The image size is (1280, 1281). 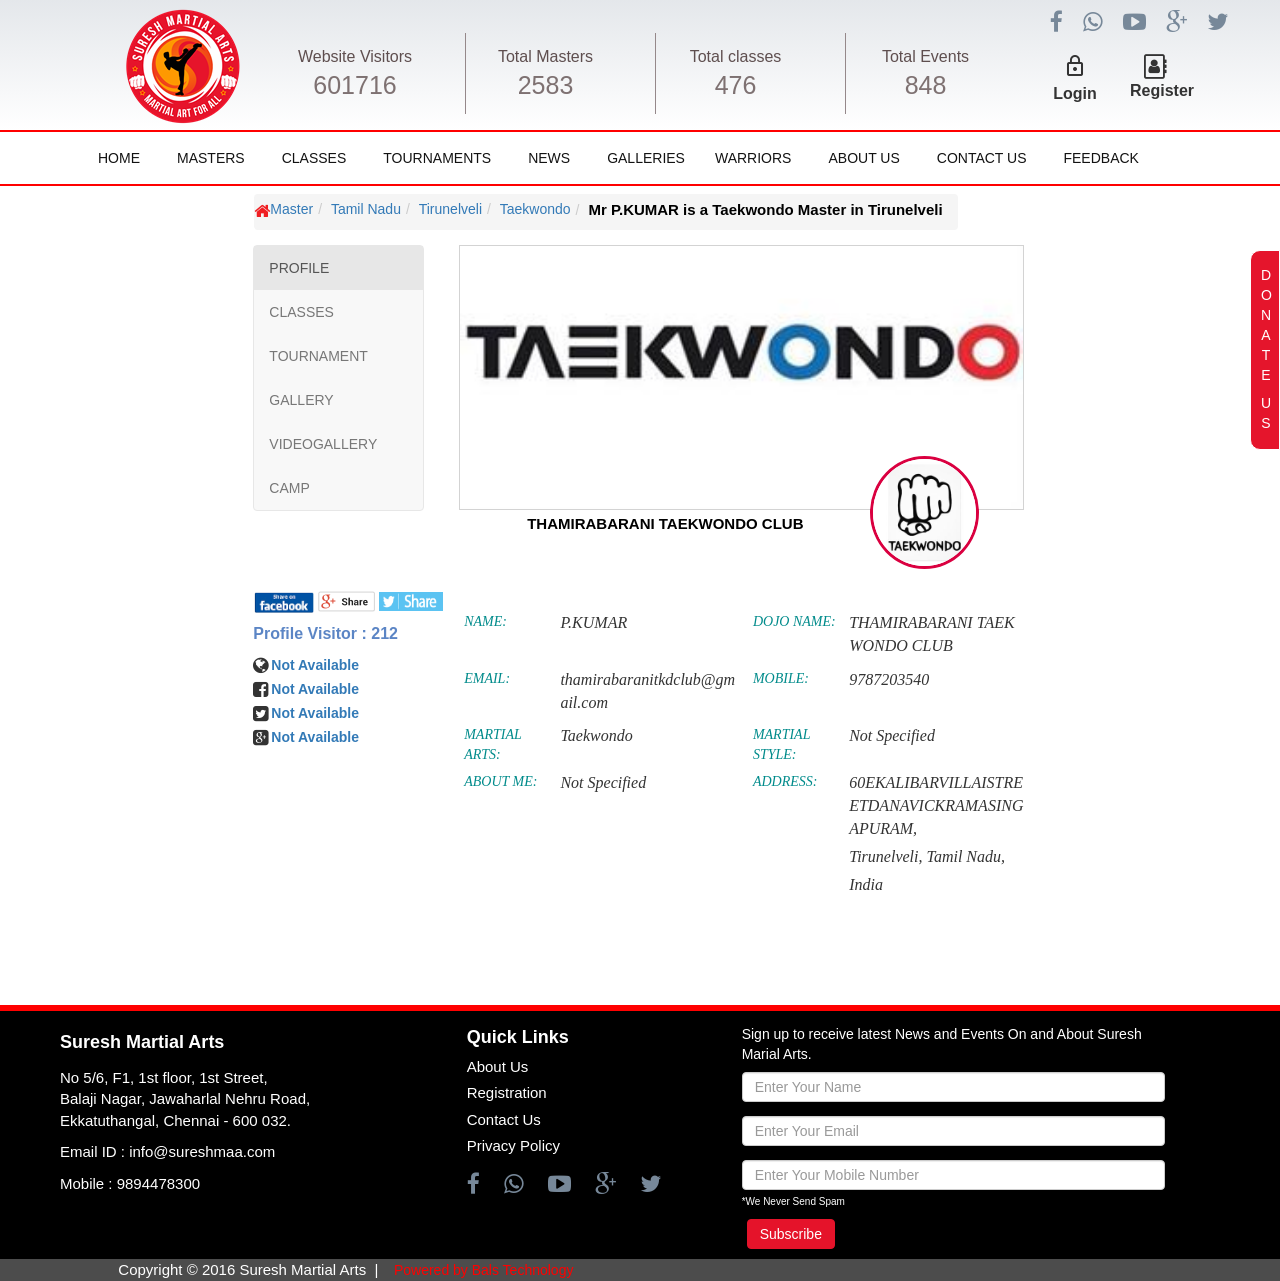 What do you see at coordinates (135, 790) in the screenshot?
I see `[Advertisement]` at bounding box center [135, 790].